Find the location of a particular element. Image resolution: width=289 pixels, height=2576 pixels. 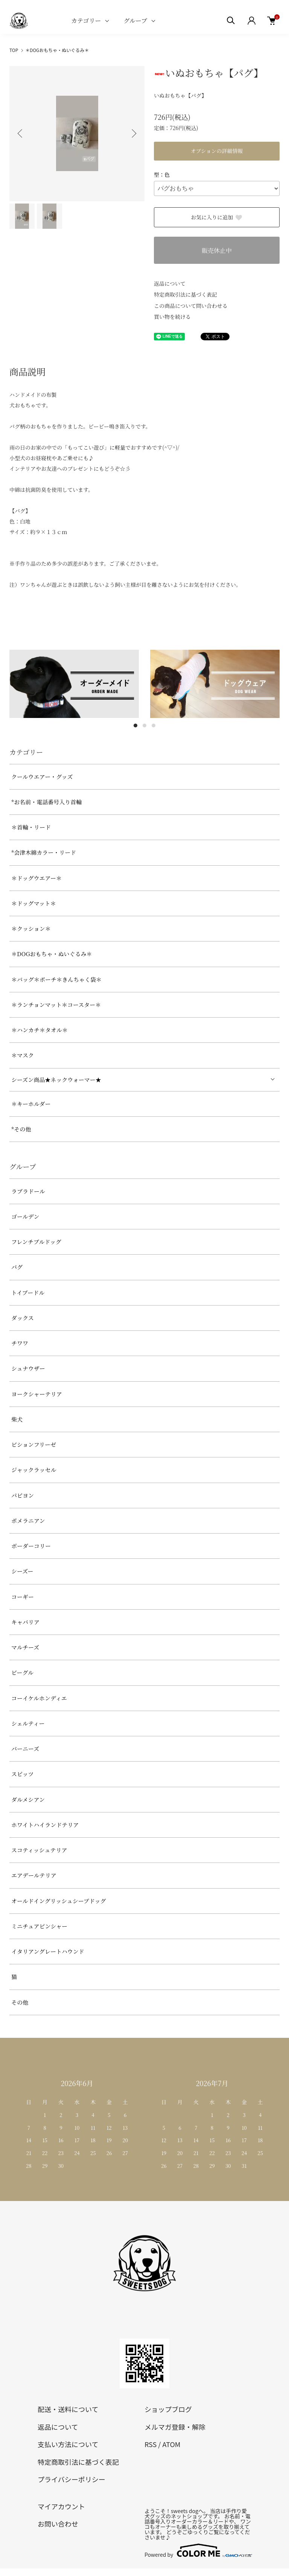

パピヨン is located at coordinates (22, 1495).